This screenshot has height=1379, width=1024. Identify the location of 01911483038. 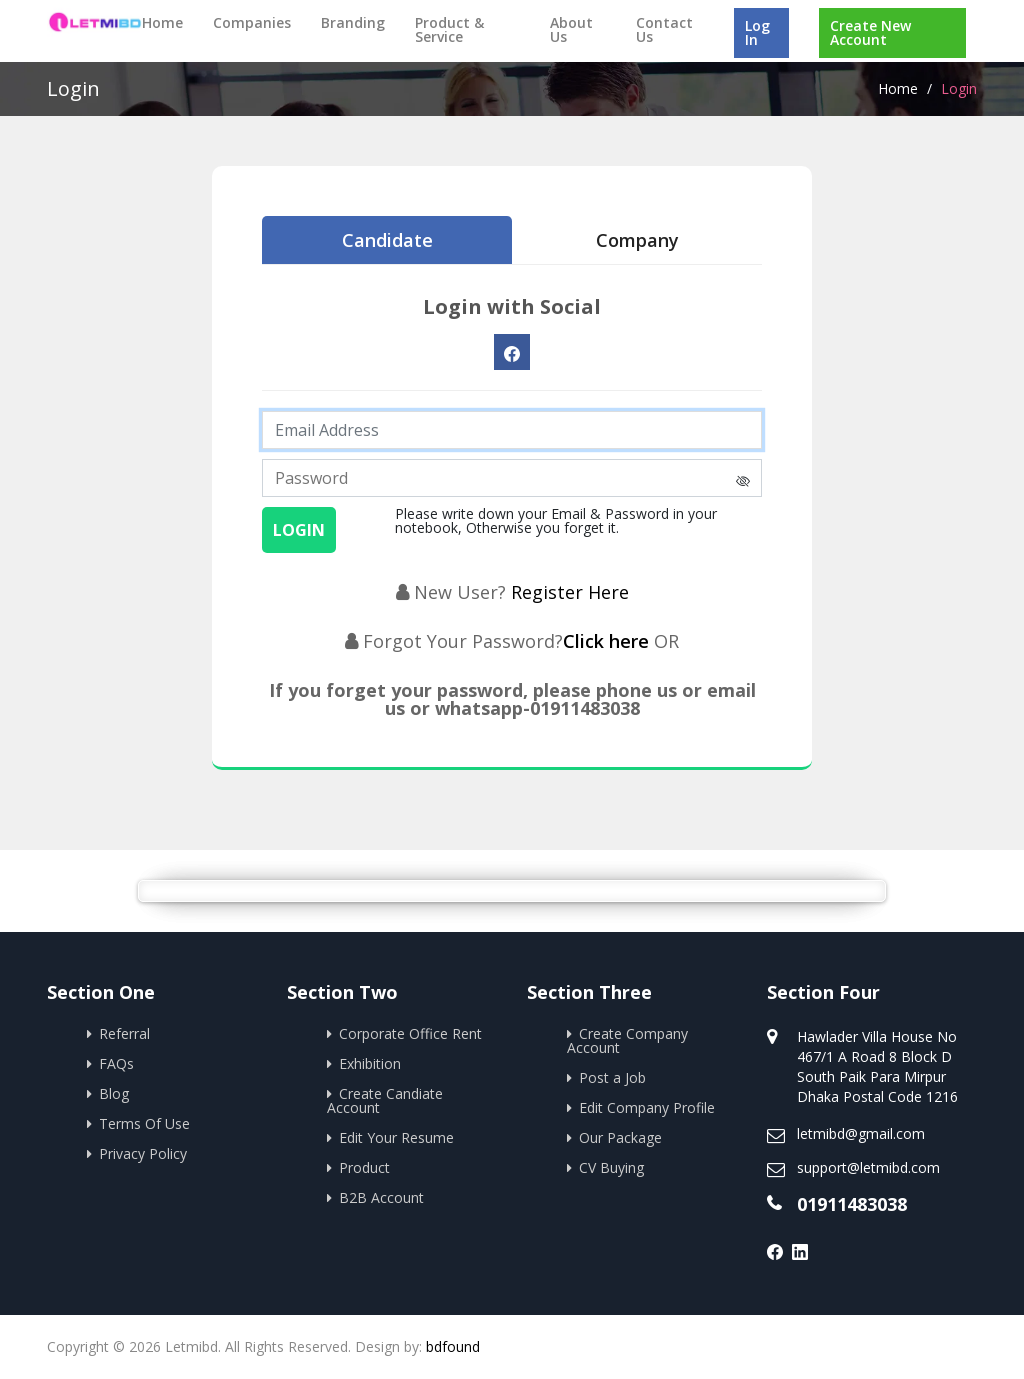
(852, 1204).